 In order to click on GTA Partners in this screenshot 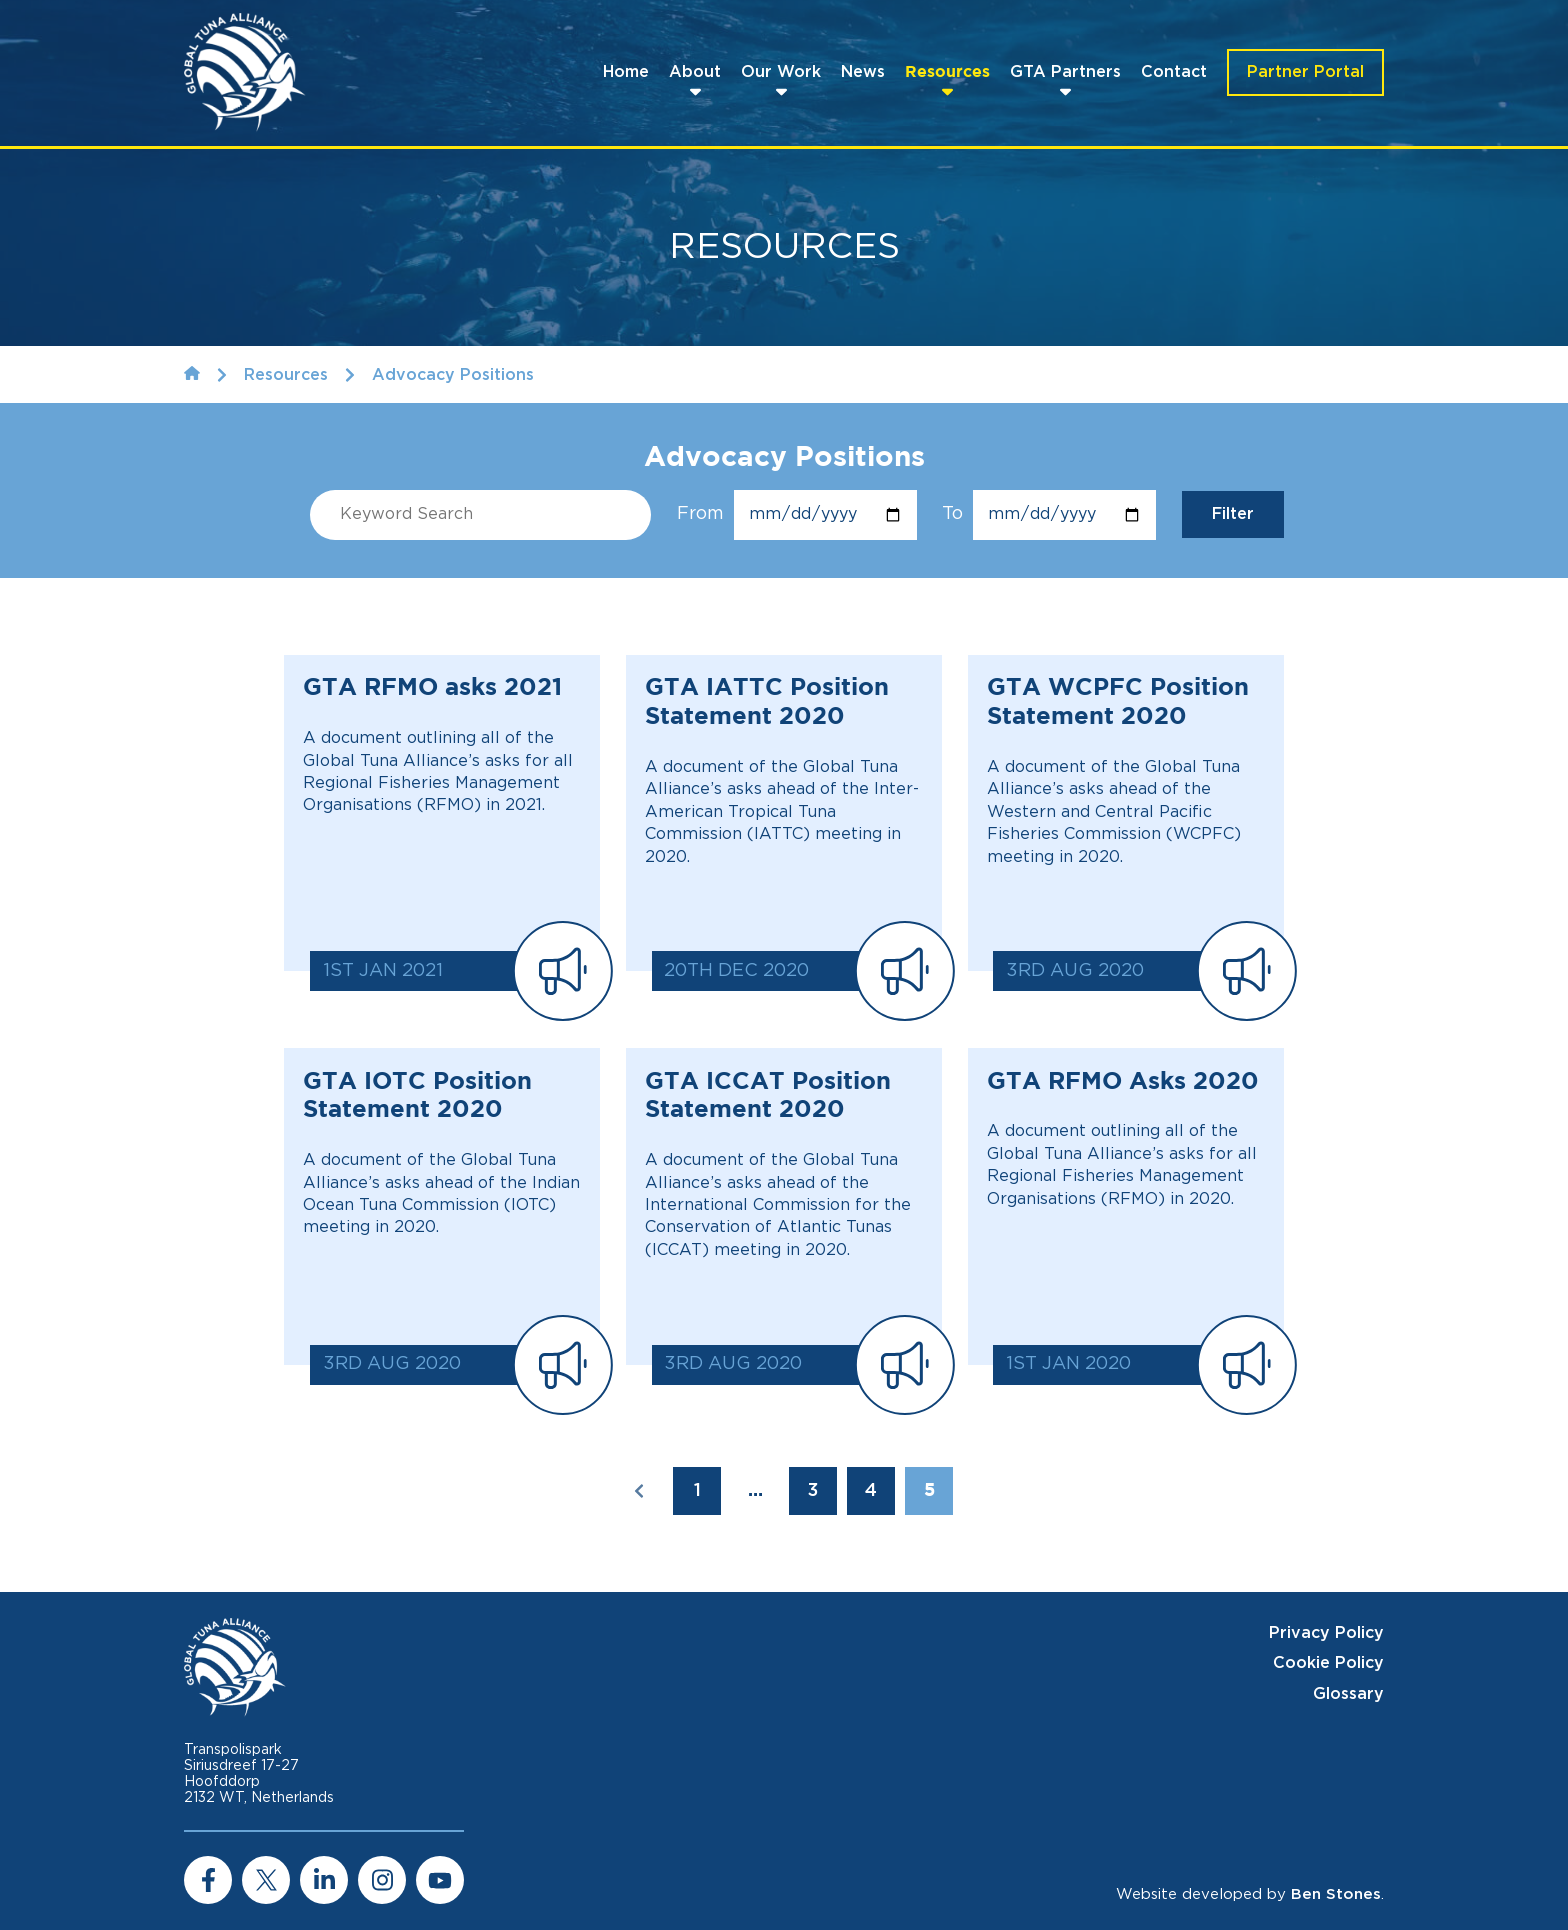, I will do `click(1065, 72)`.